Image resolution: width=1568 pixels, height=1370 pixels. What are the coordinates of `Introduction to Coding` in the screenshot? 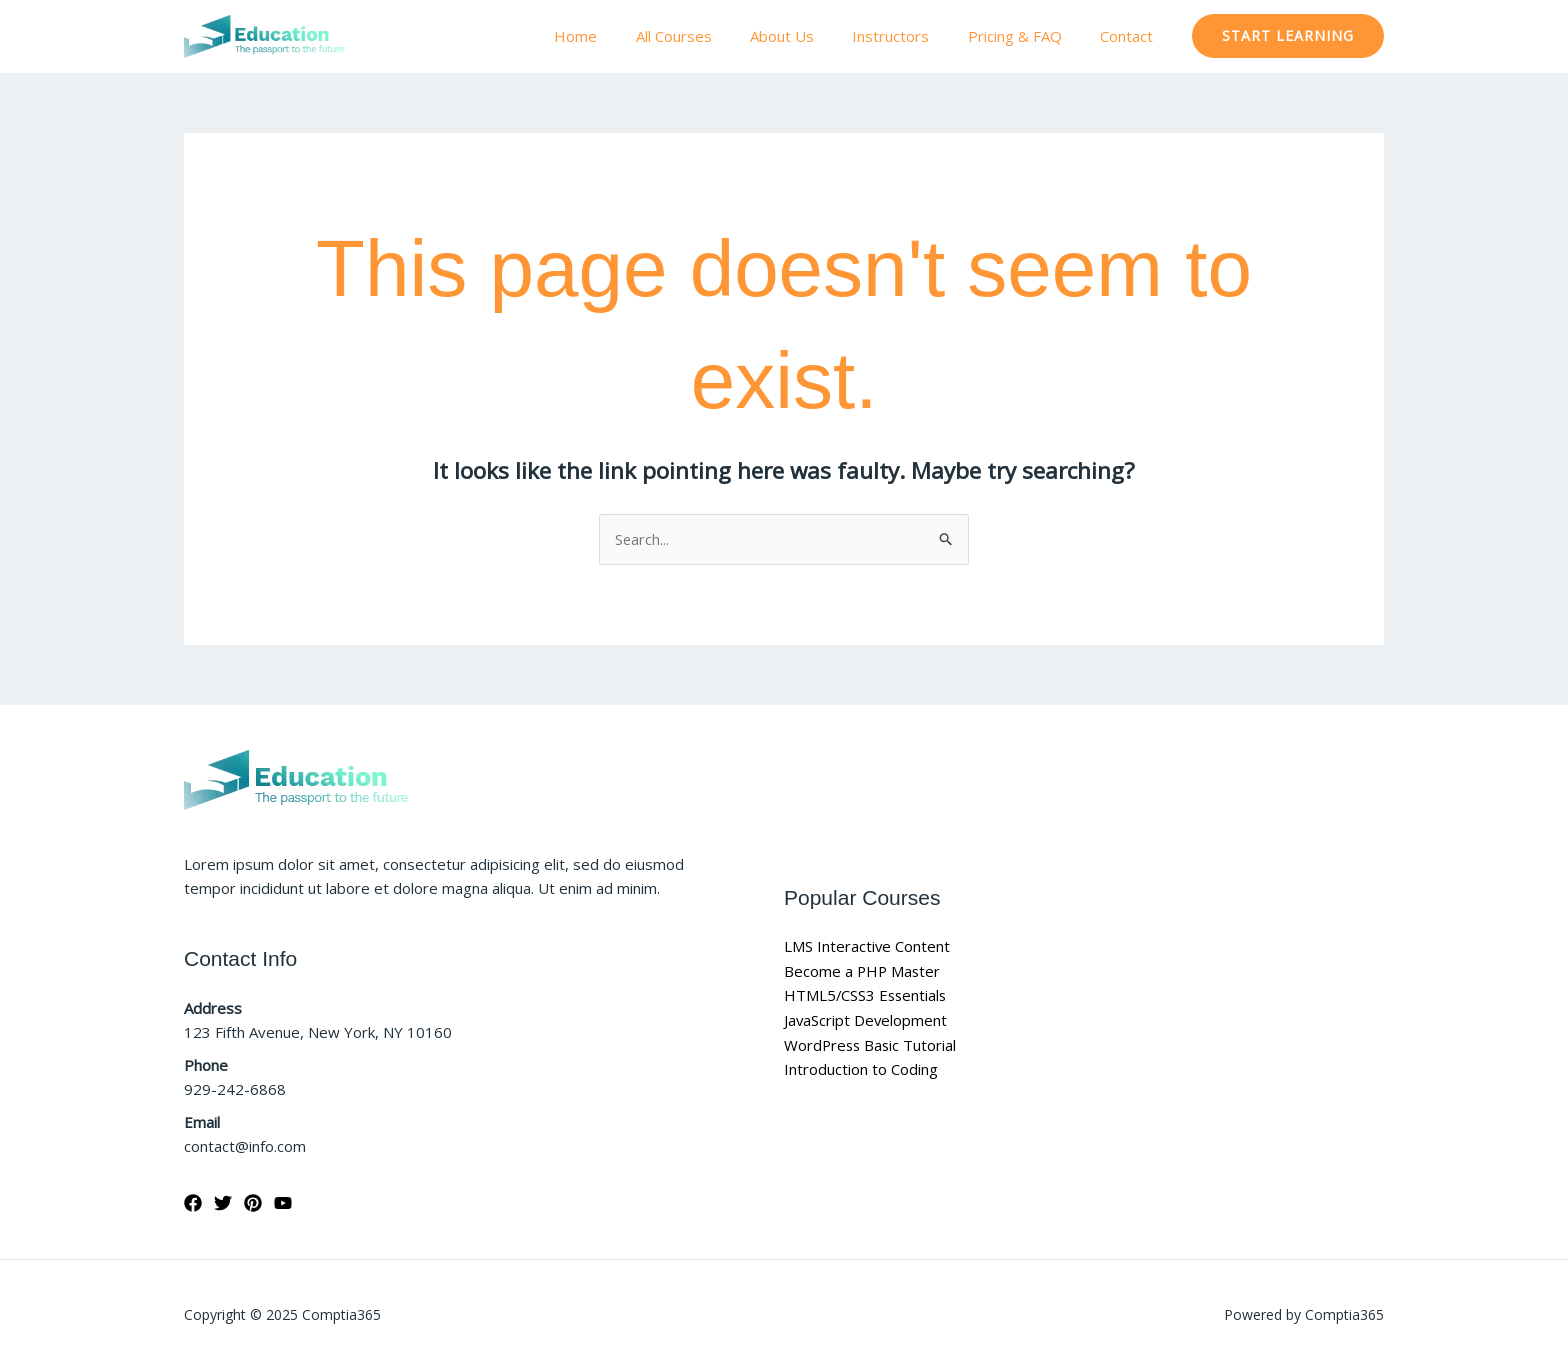 It's located at (861, 1070).